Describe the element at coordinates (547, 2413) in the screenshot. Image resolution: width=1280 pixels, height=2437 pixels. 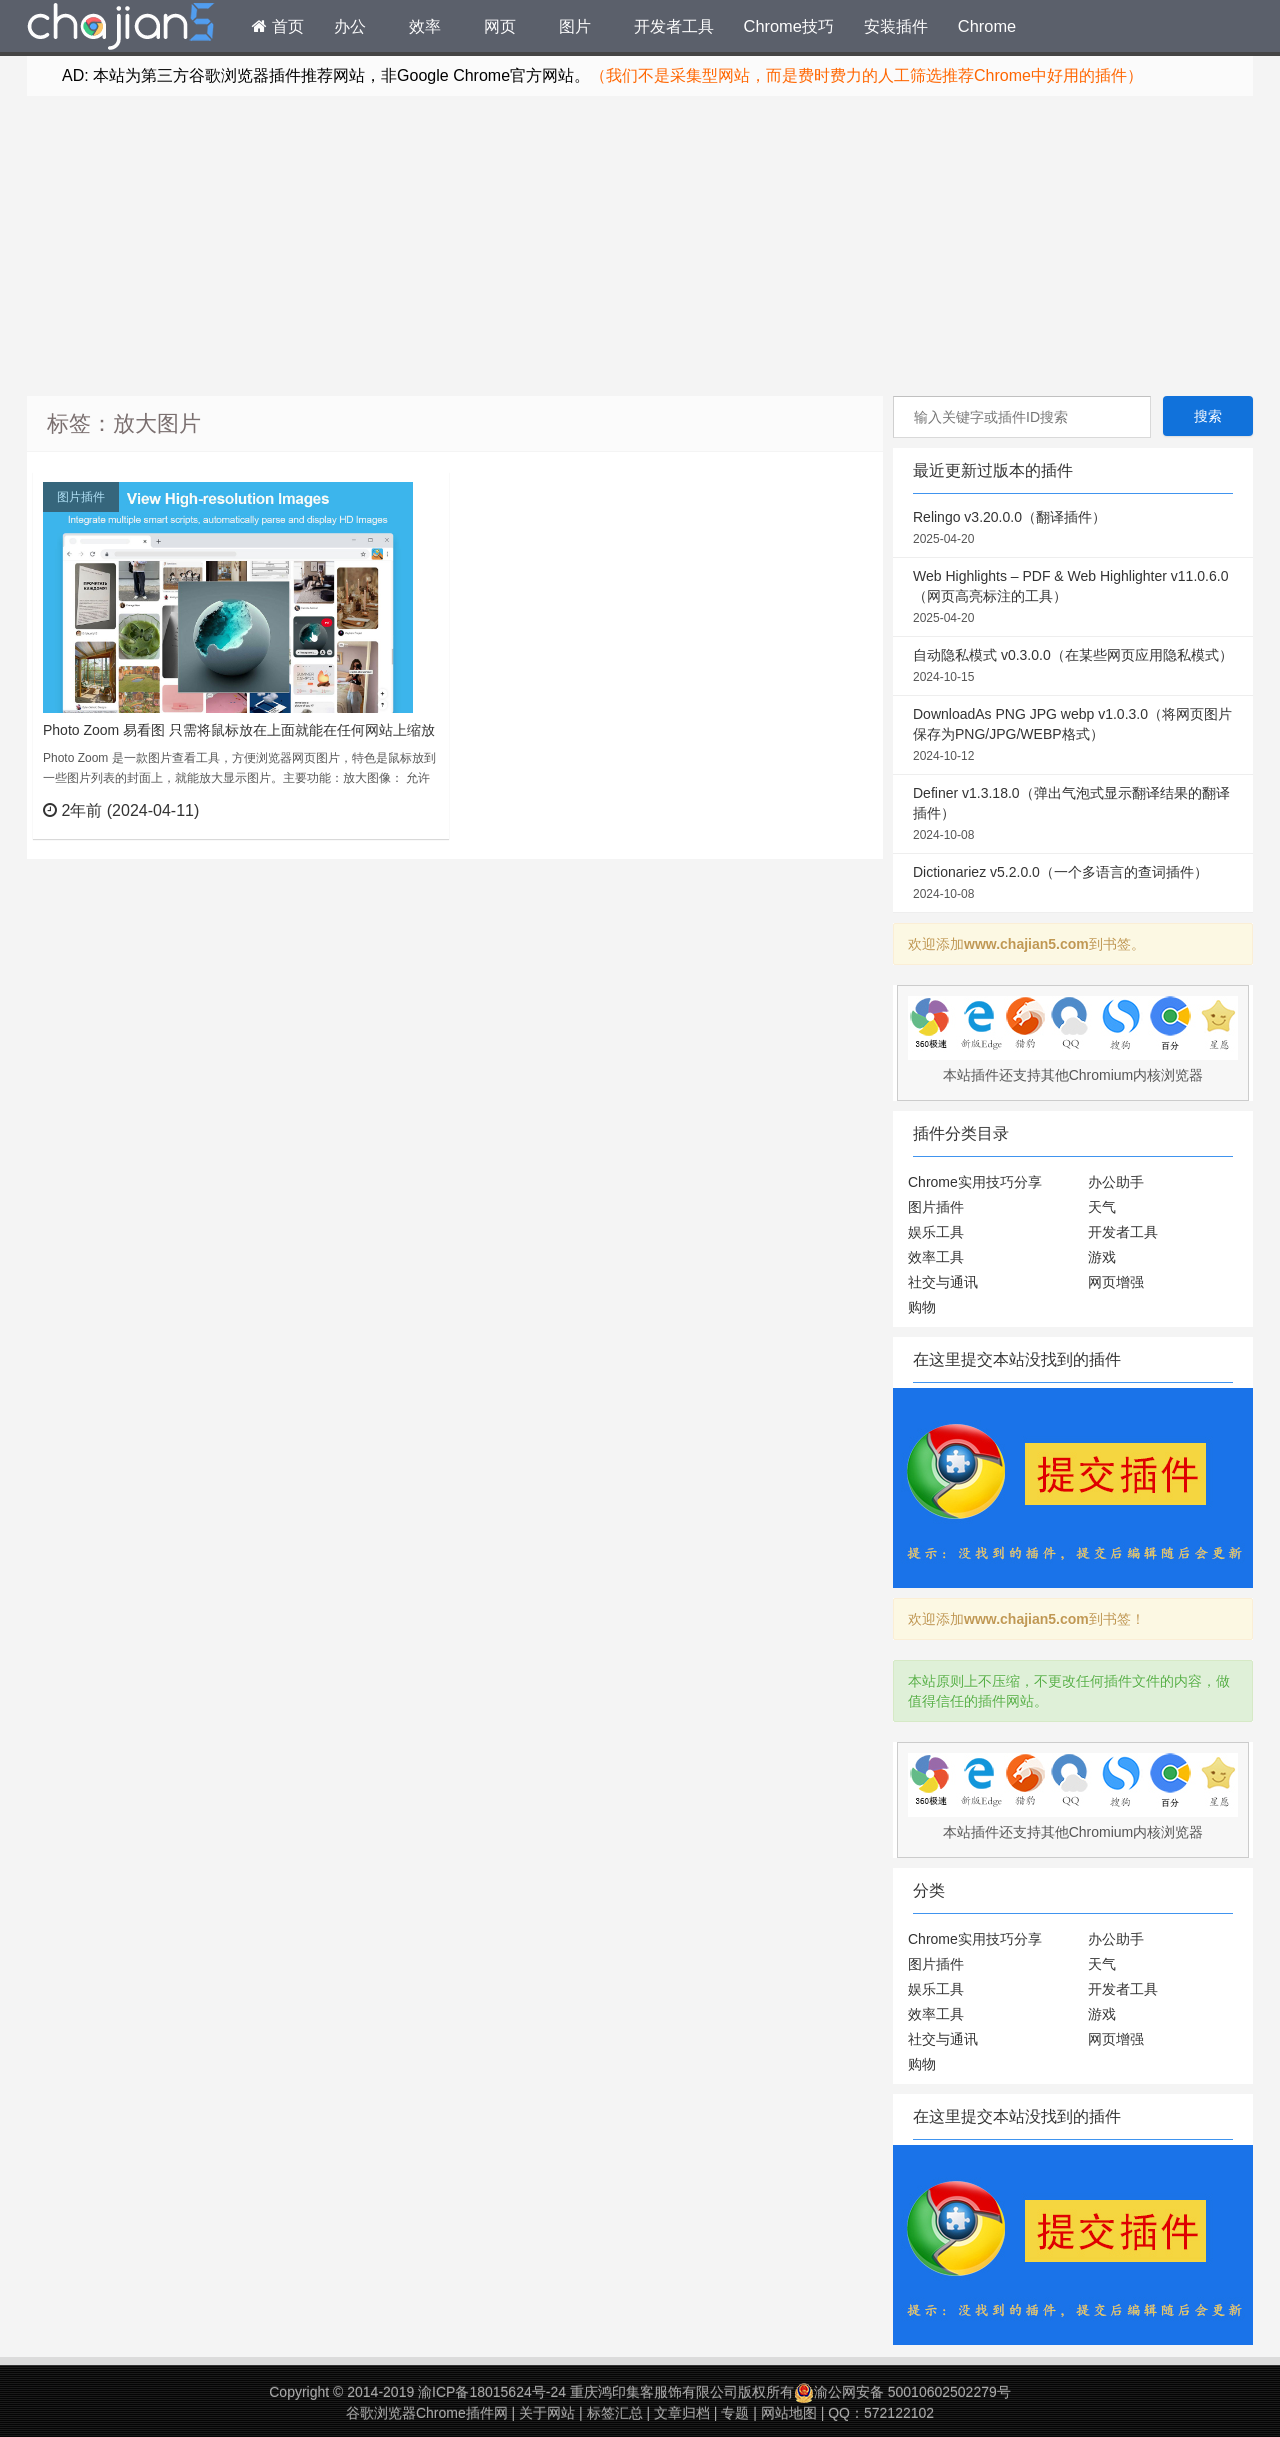
I see `关于网站` at that location.